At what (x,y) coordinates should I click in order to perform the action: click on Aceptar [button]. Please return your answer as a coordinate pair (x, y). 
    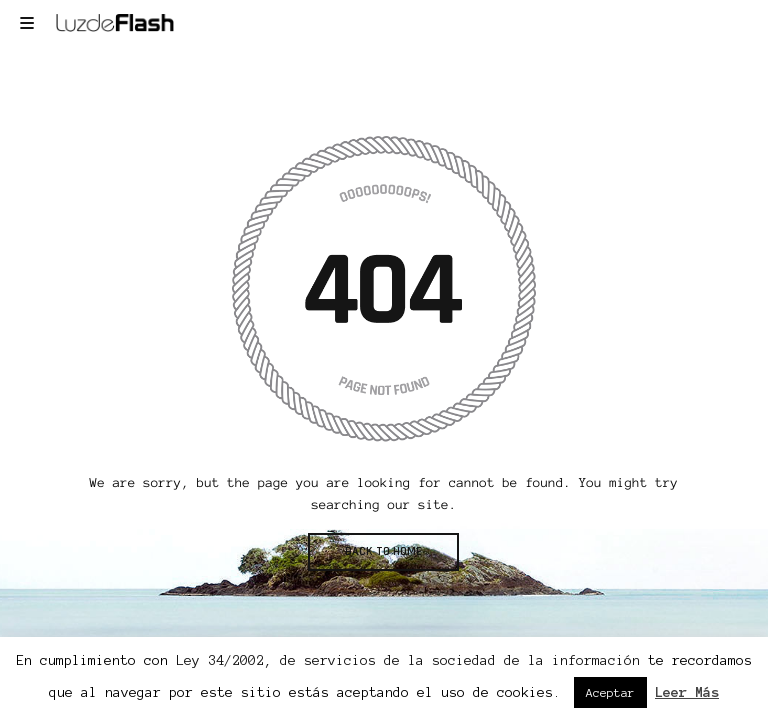
    Looking at the image, I should click on (610, 692).